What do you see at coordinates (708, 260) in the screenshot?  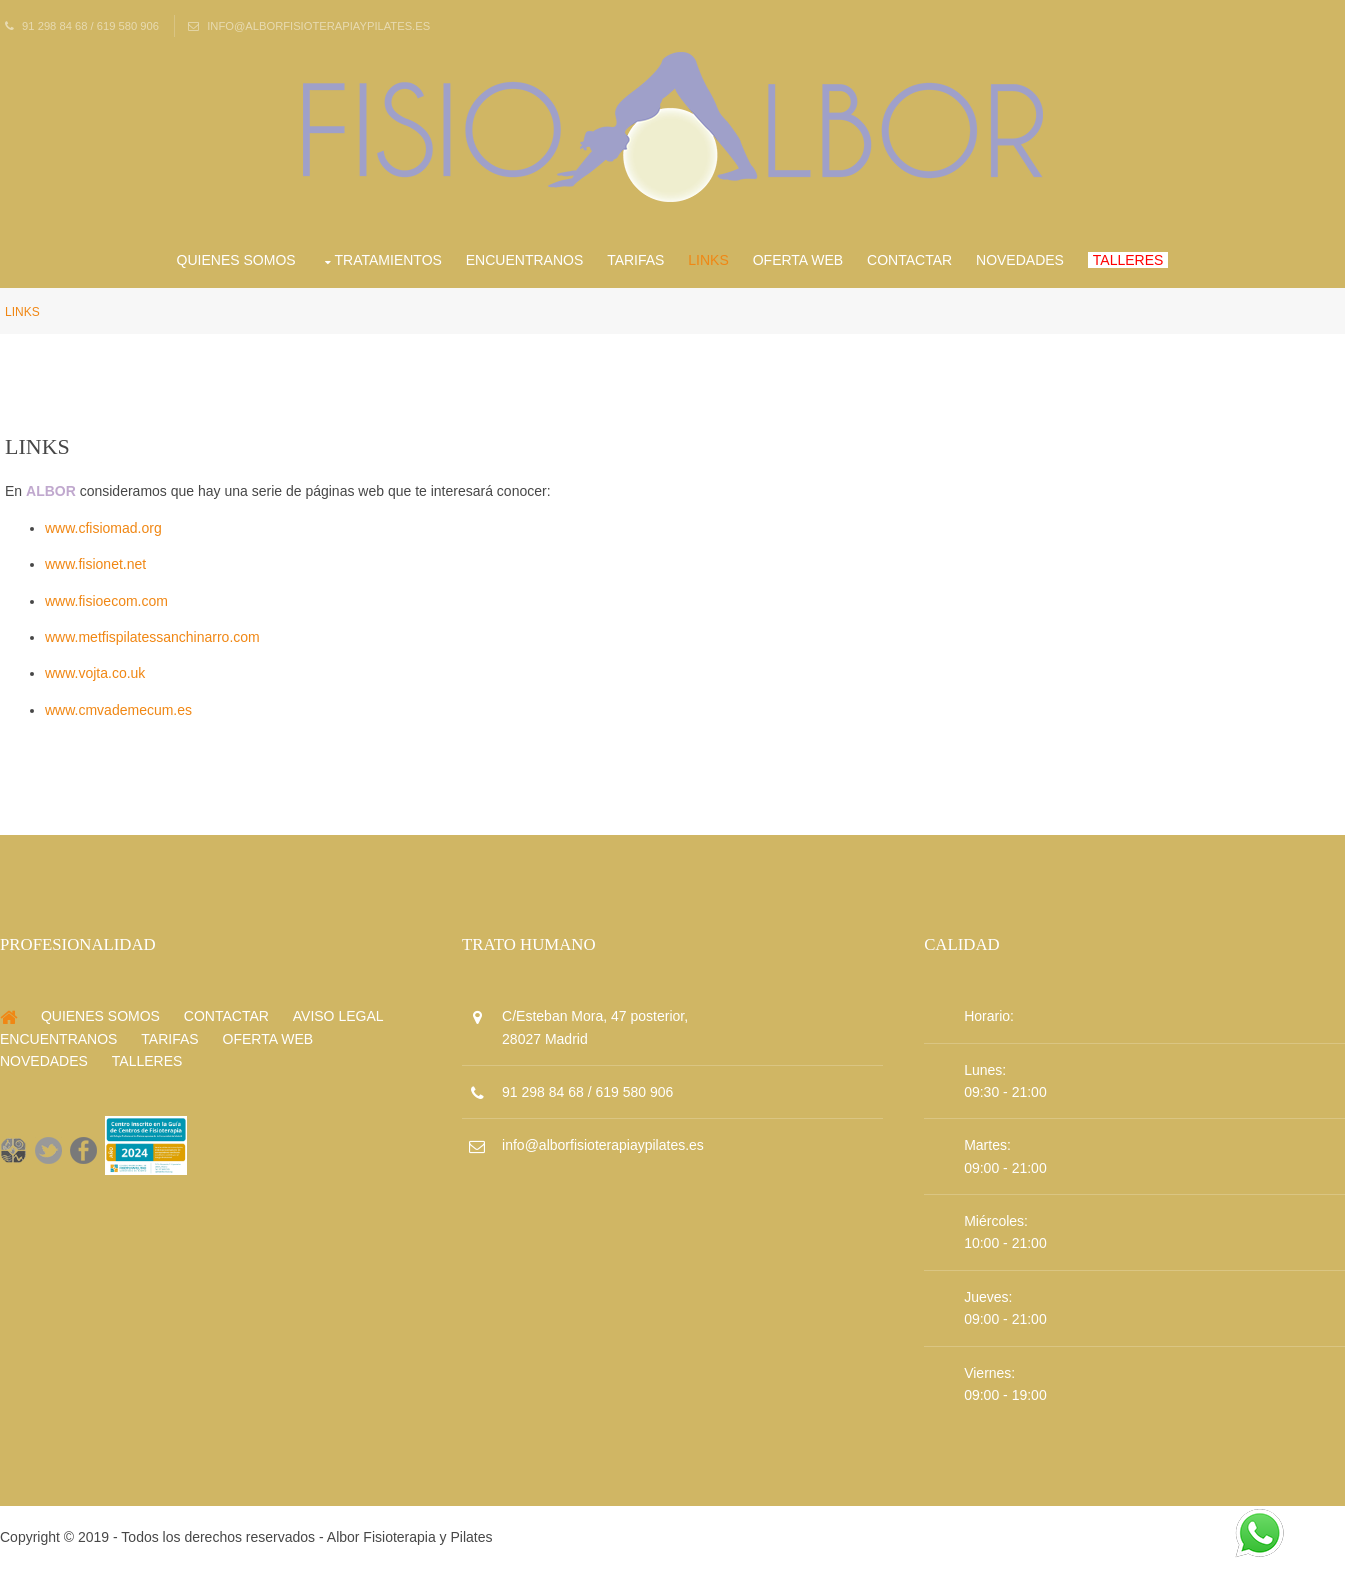 I see `Links` at bounding box center [708, 260].